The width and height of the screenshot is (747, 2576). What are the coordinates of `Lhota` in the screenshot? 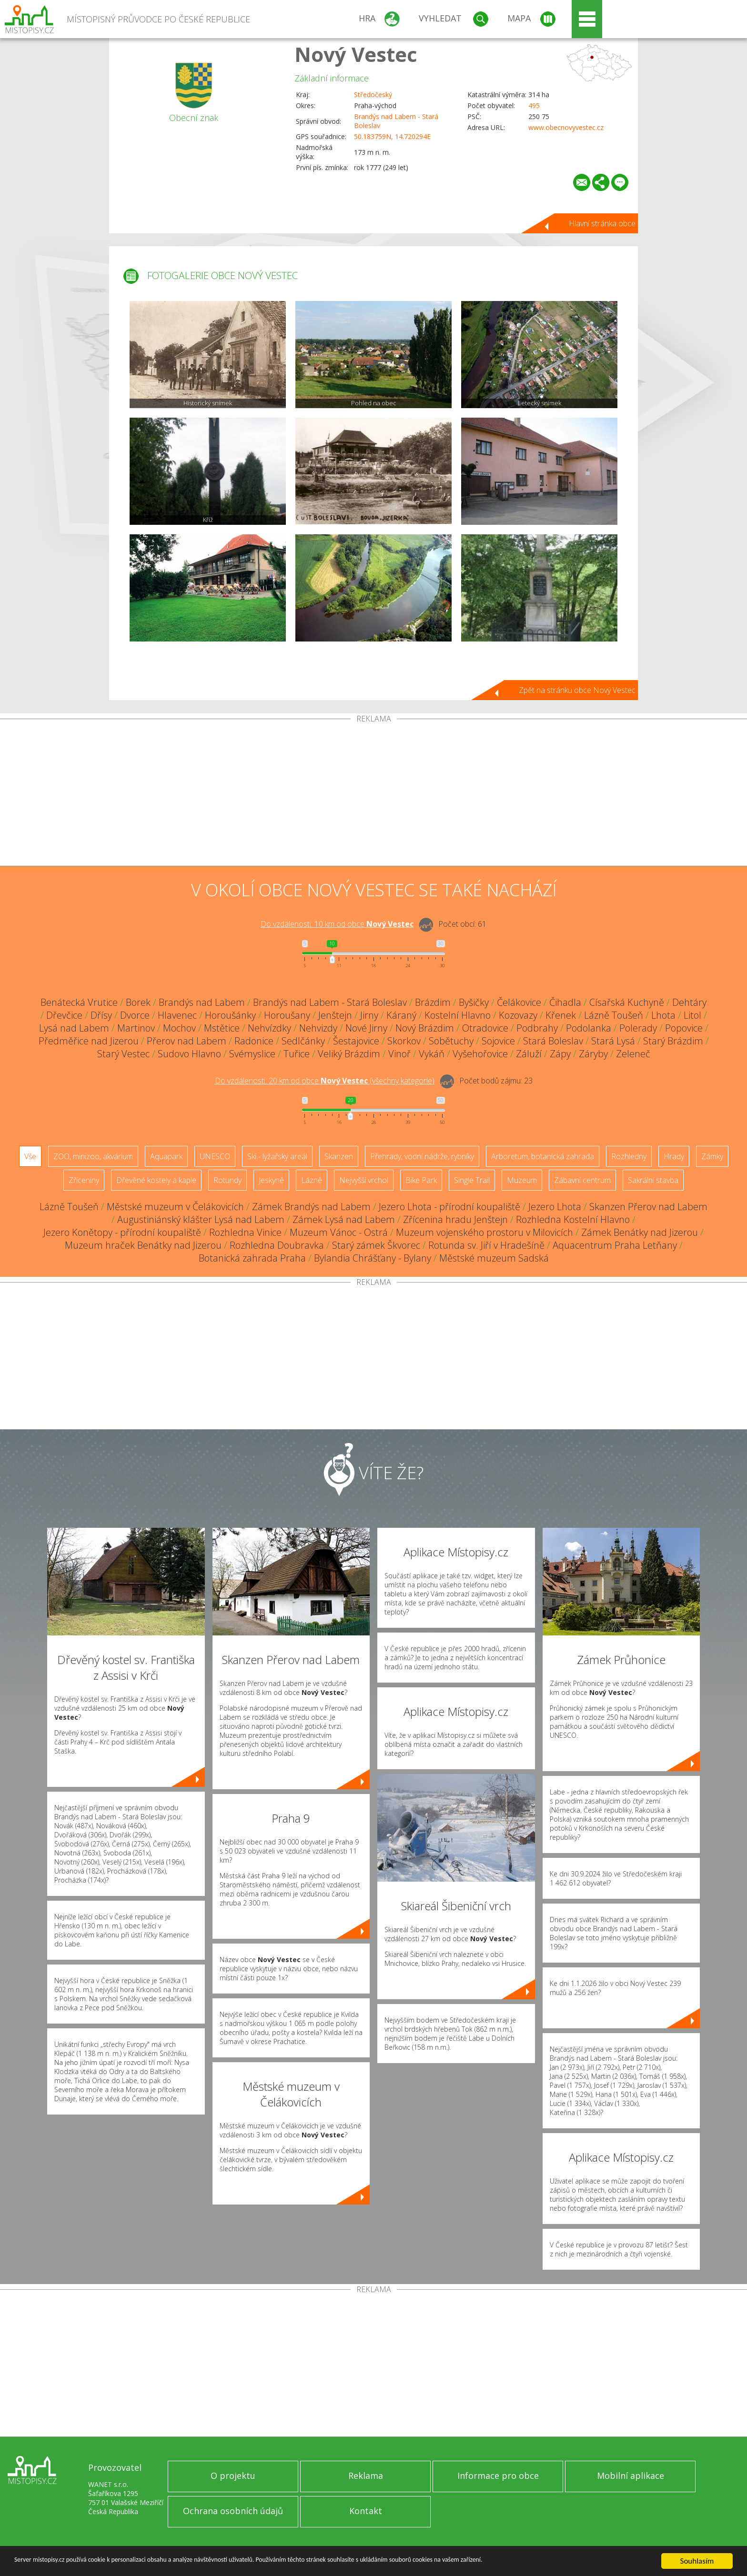 It's located at (663, 1015).